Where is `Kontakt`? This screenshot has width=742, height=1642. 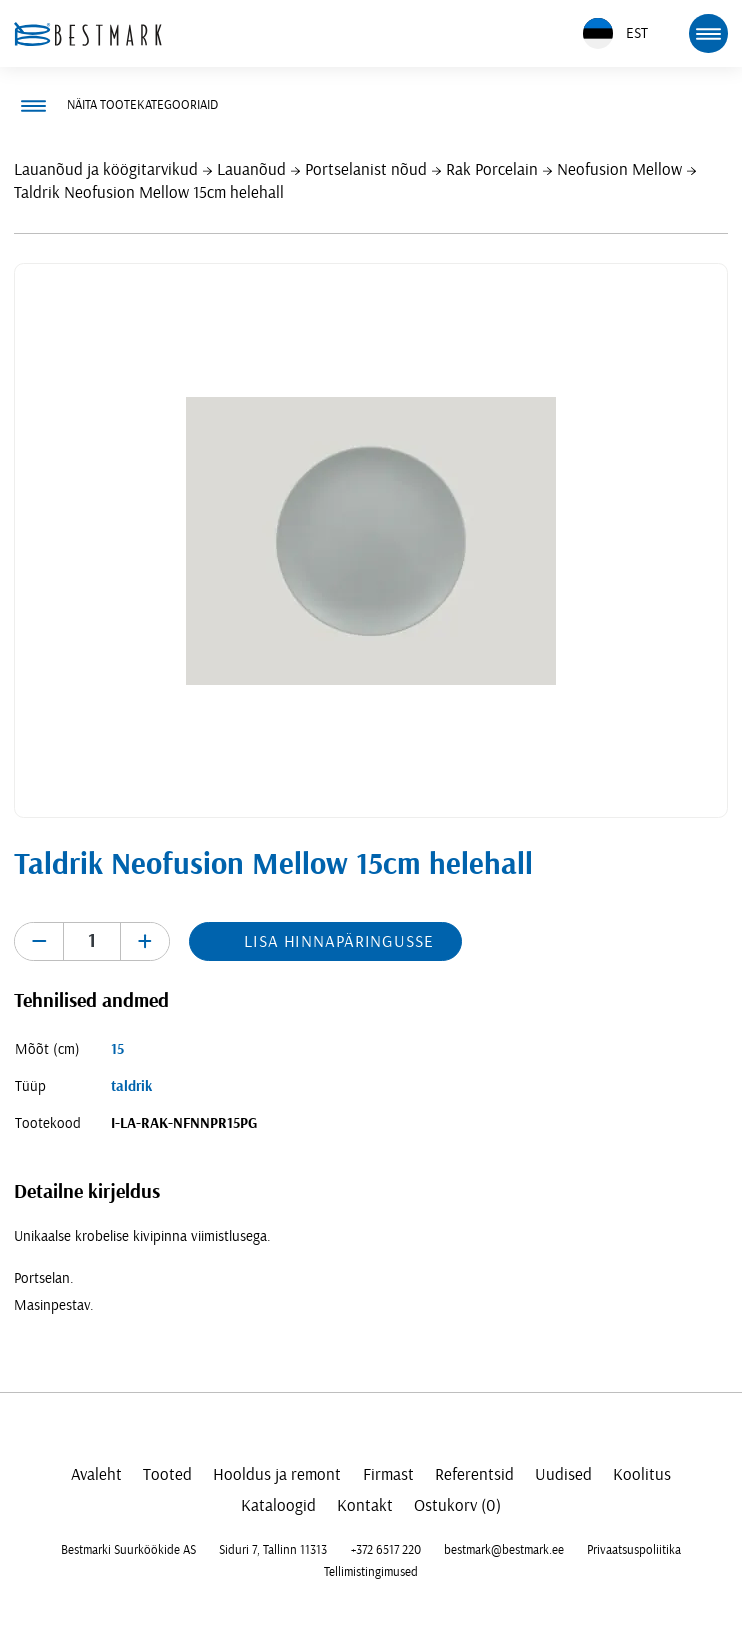
Kontakt is located at coordinates (365, 1505).